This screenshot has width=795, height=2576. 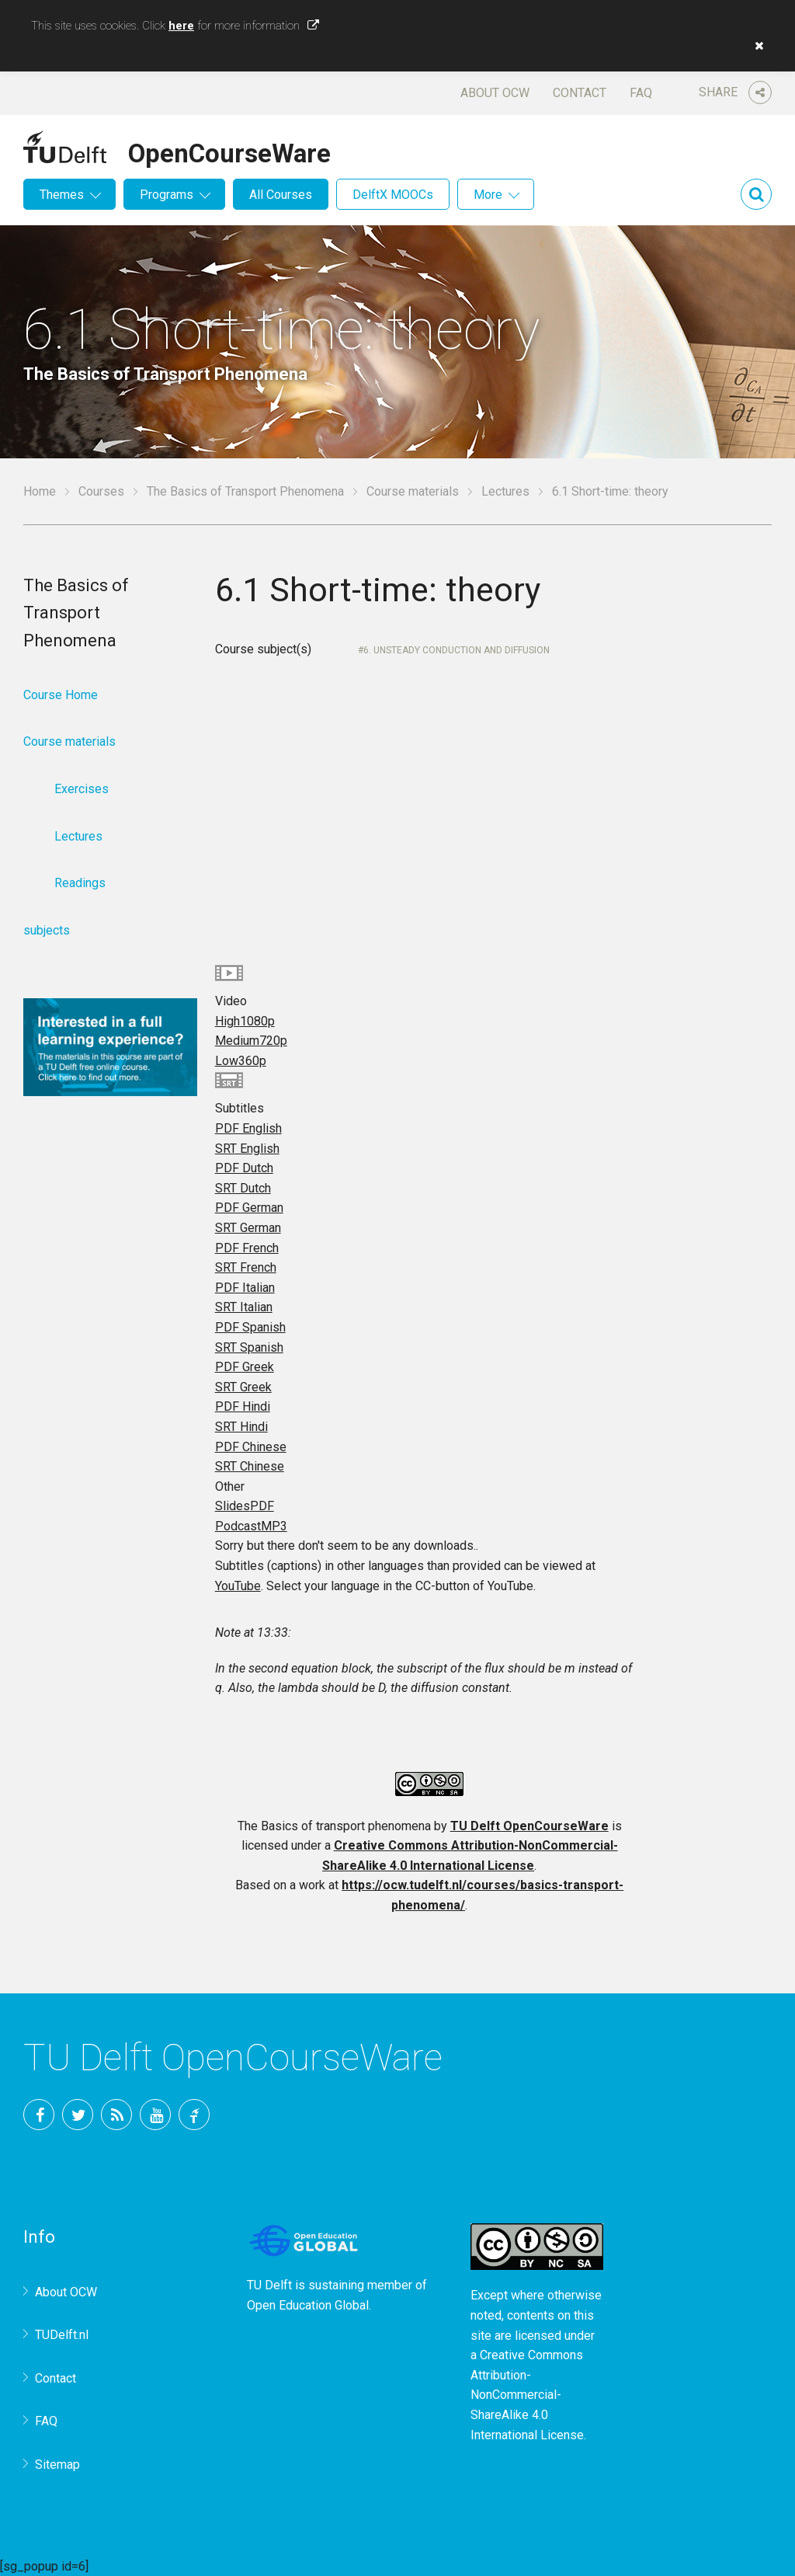 What do you see at coordinates (194, 2114) in the screenshot?
I see `TU Delft` at bounding box center [194, 2114].